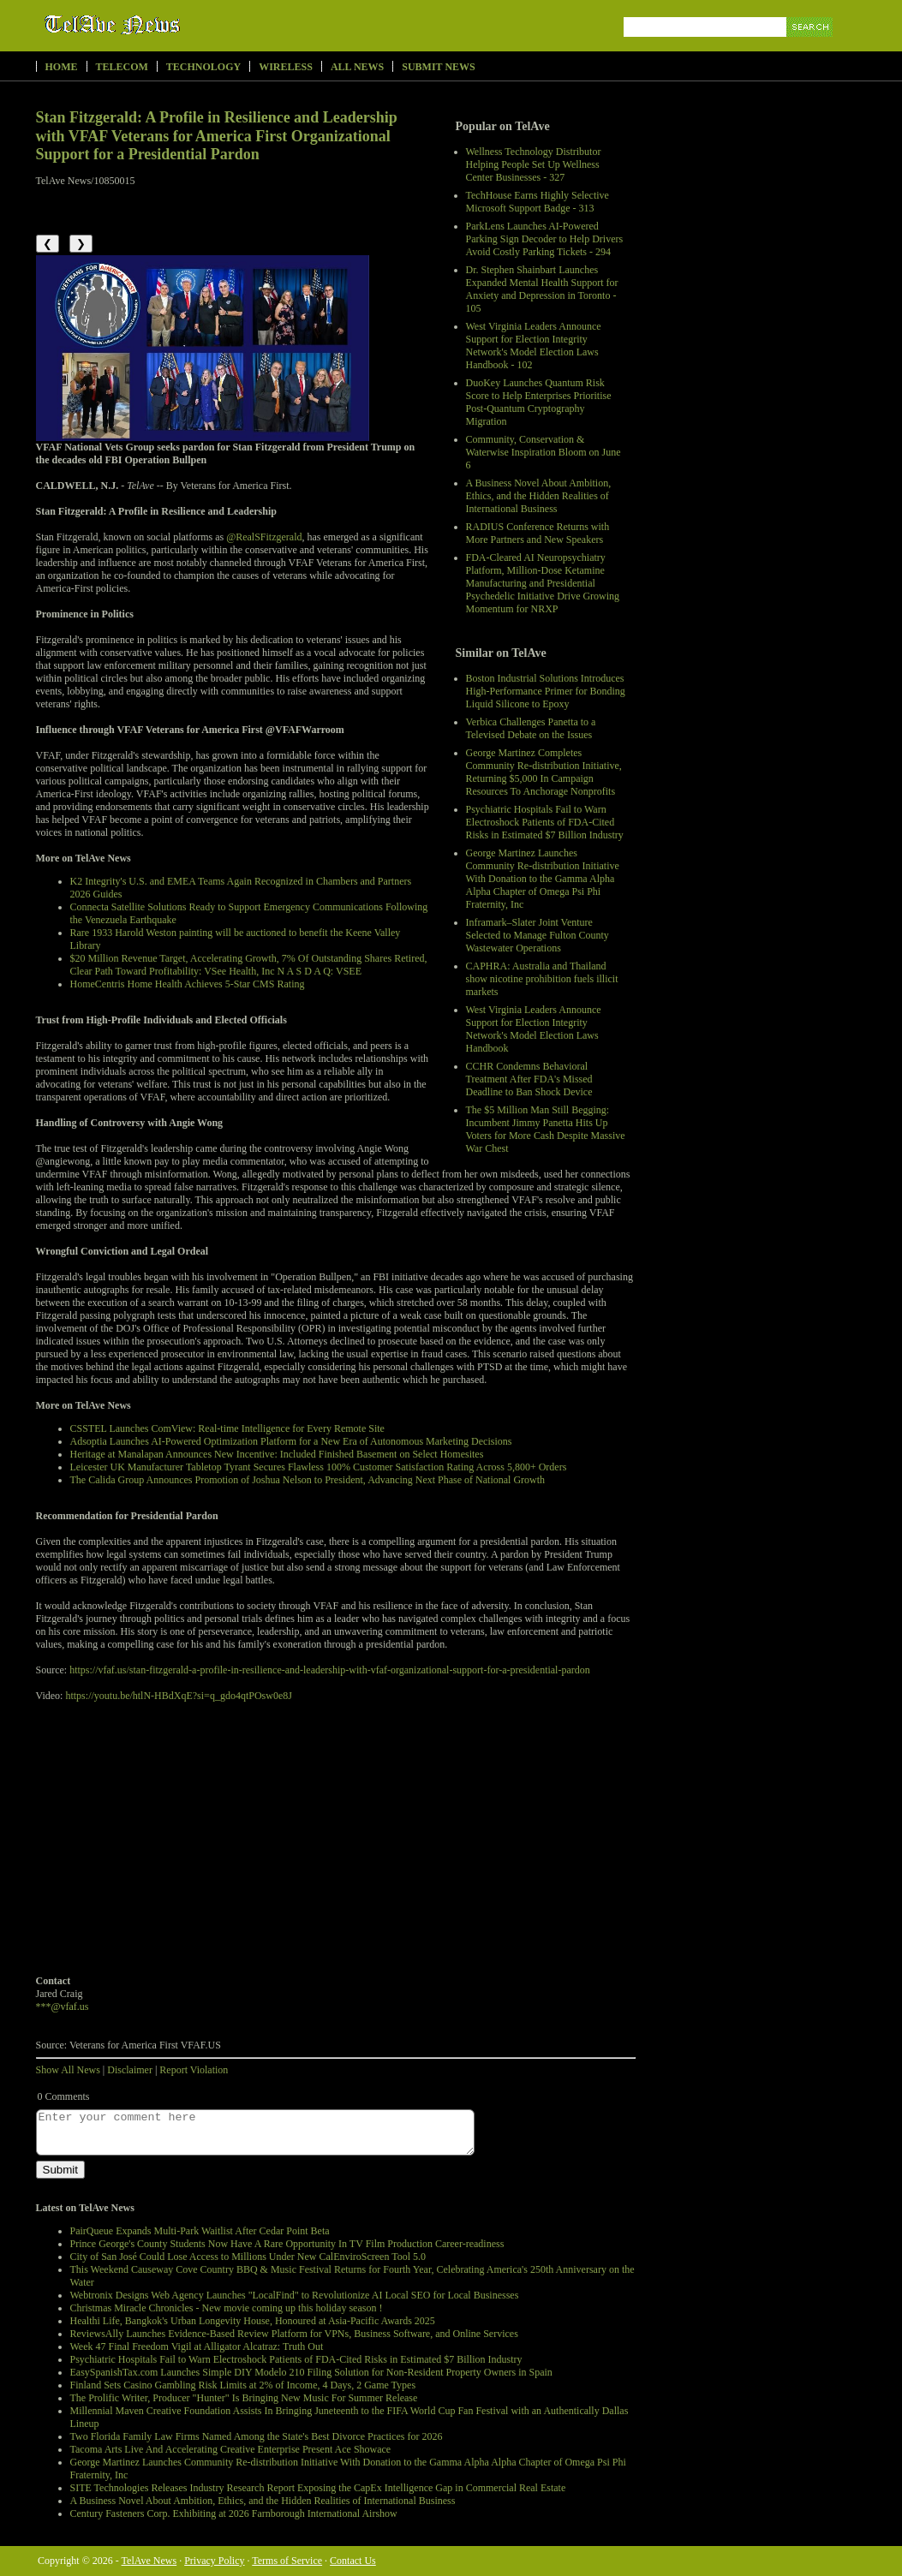 Image resolution: width=902 pixels, height=2576 pixels. I want to click on Disclaimer, so click(129, 2070).